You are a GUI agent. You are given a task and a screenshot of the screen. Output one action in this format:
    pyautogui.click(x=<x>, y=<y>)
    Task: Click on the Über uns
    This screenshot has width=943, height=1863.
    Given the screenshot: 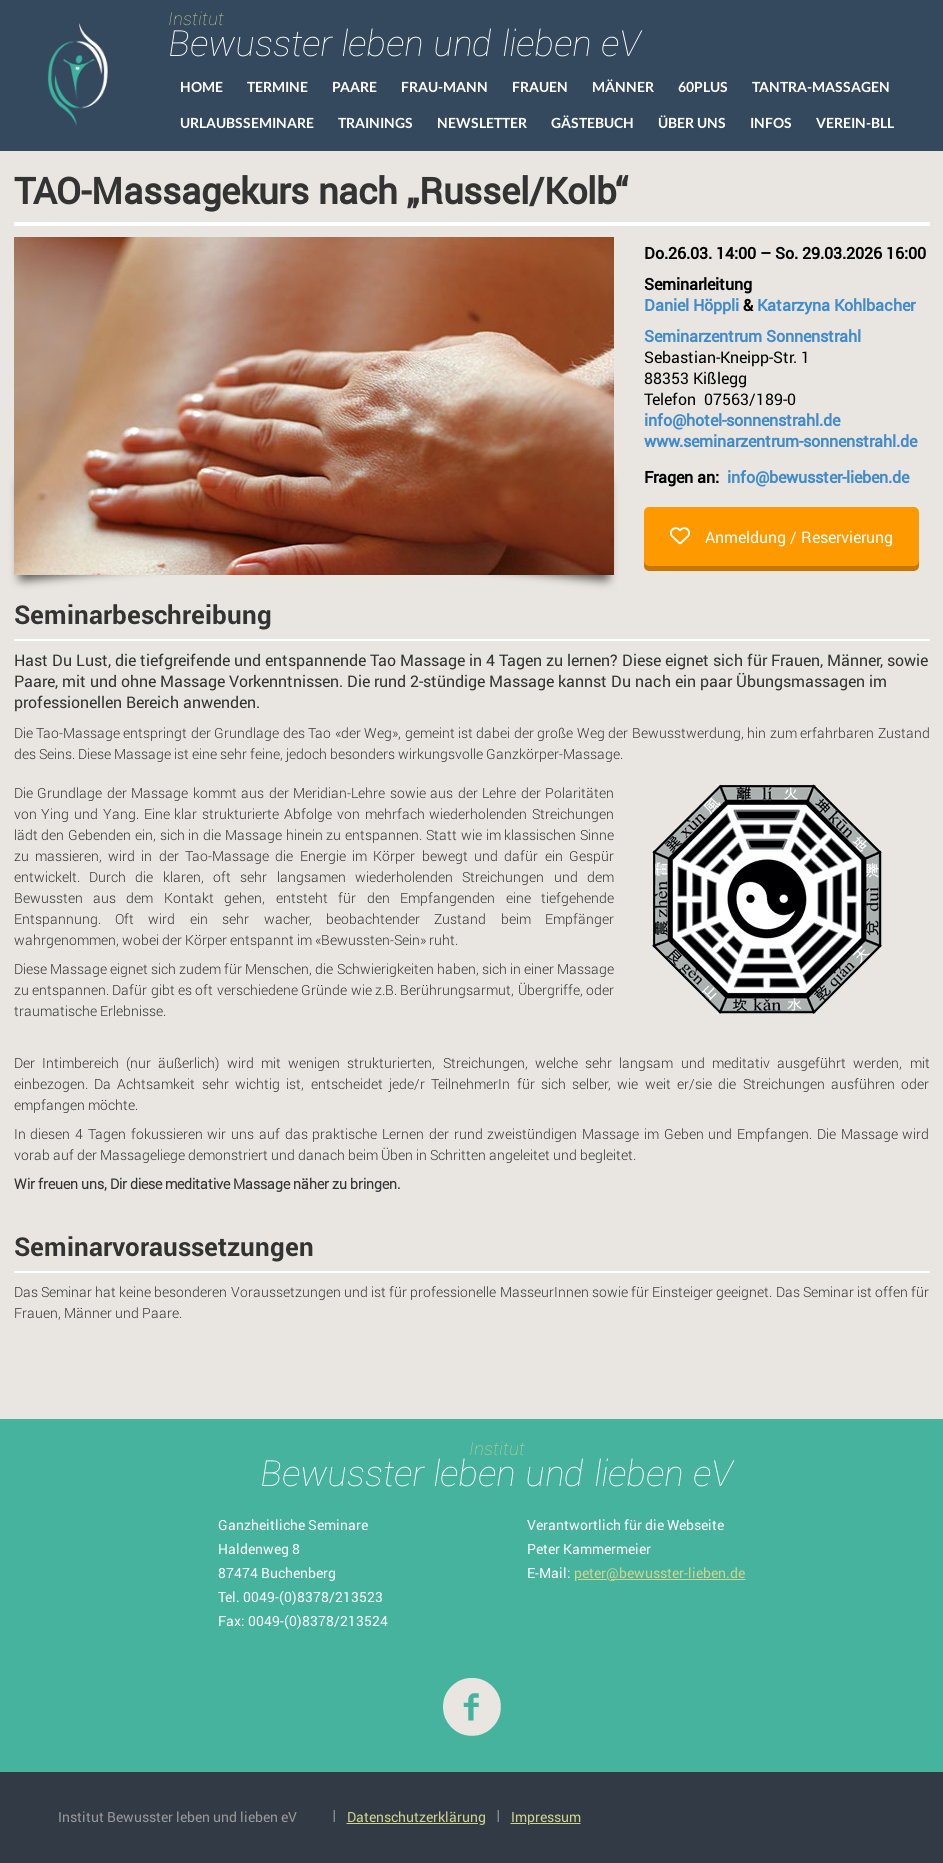 What is the action you would take?
    pyautogui.click(x=692, y=122)
    